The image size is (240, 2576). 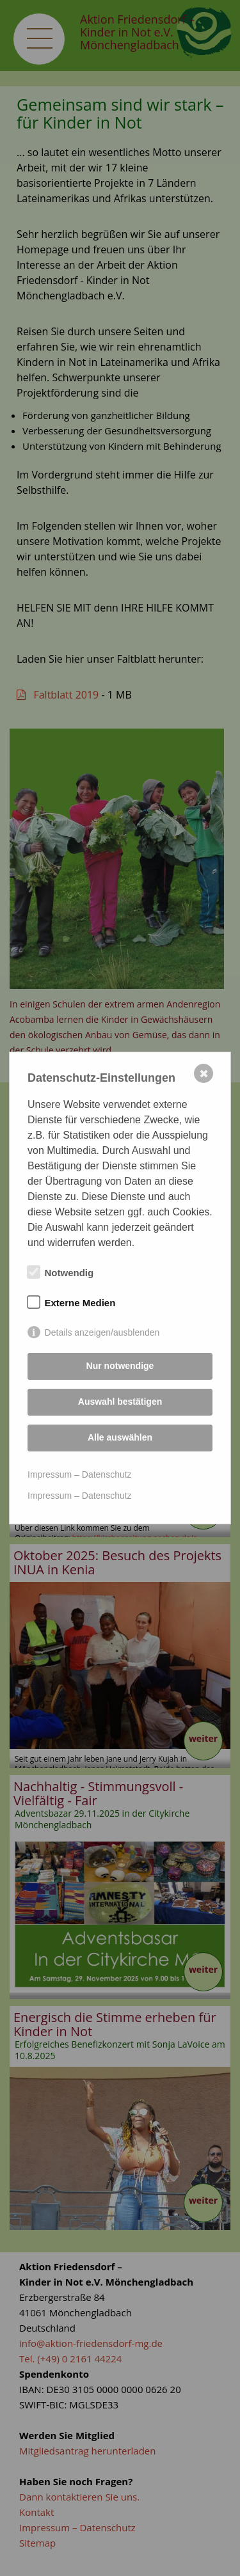 What do you see at coordinates (120, 1437) in the screenshot?
I see `Alle auswählen` at bounding box center [120, 1437].